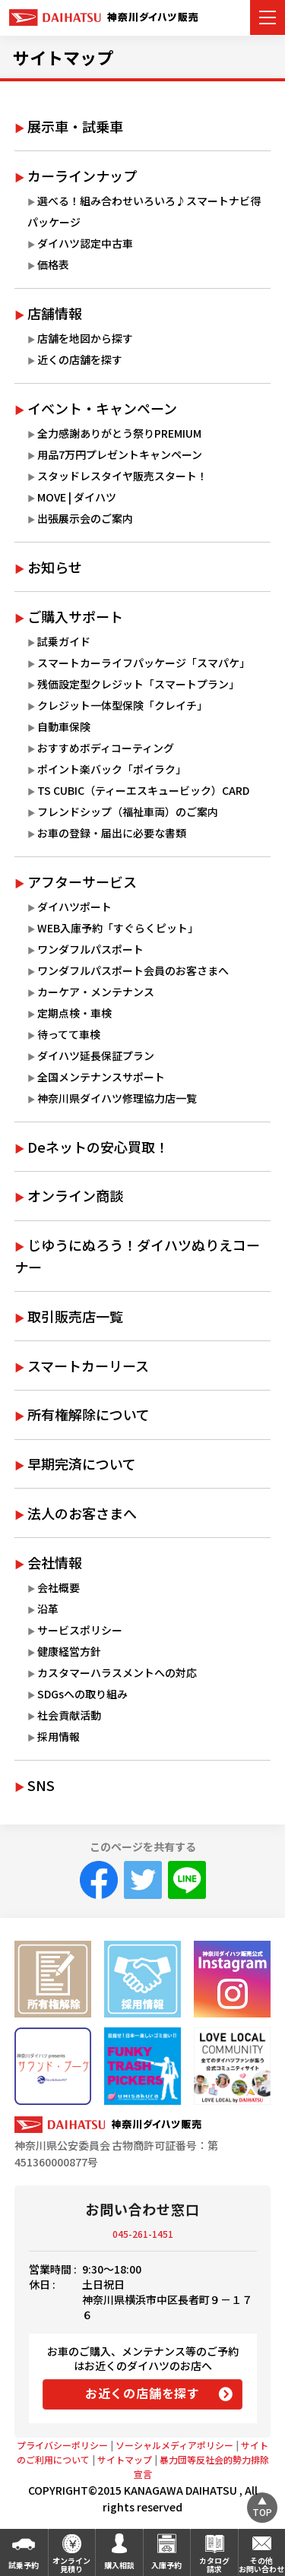 The height and width of the screenshot is (2576, 285). I want to click on スマートカーライフパッケージ「スマパケ」, so click(143, 662).